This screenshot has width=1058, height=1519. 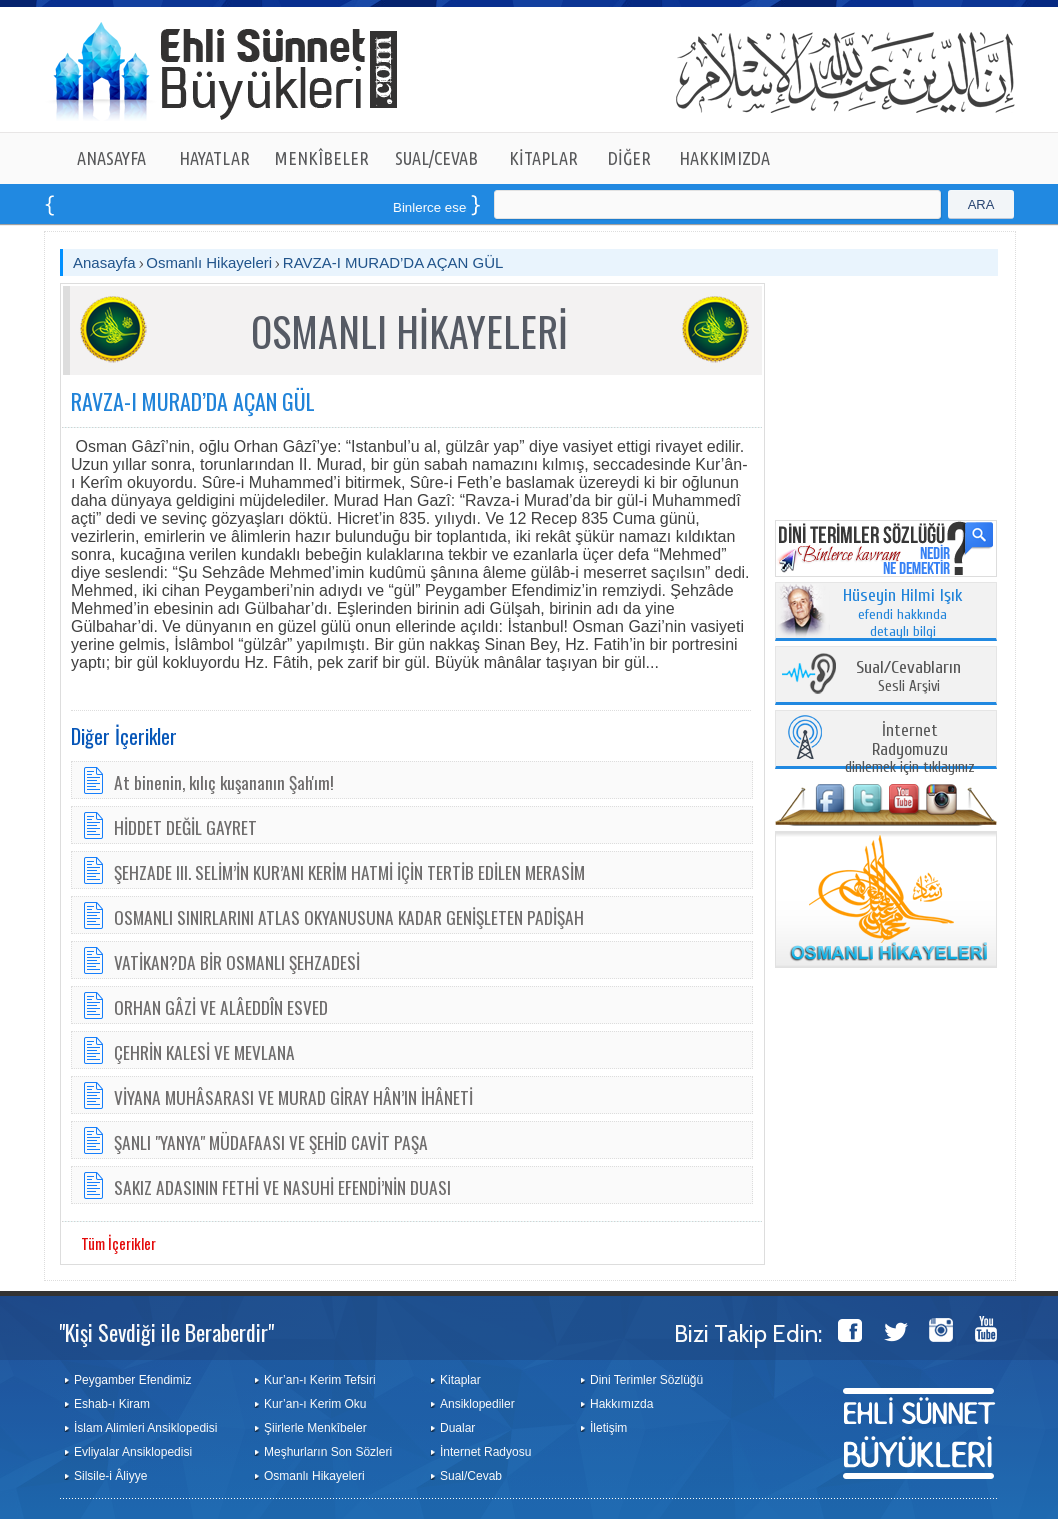 I want to click on Eshab-ı Kiram, so click(x=112, y=1404).